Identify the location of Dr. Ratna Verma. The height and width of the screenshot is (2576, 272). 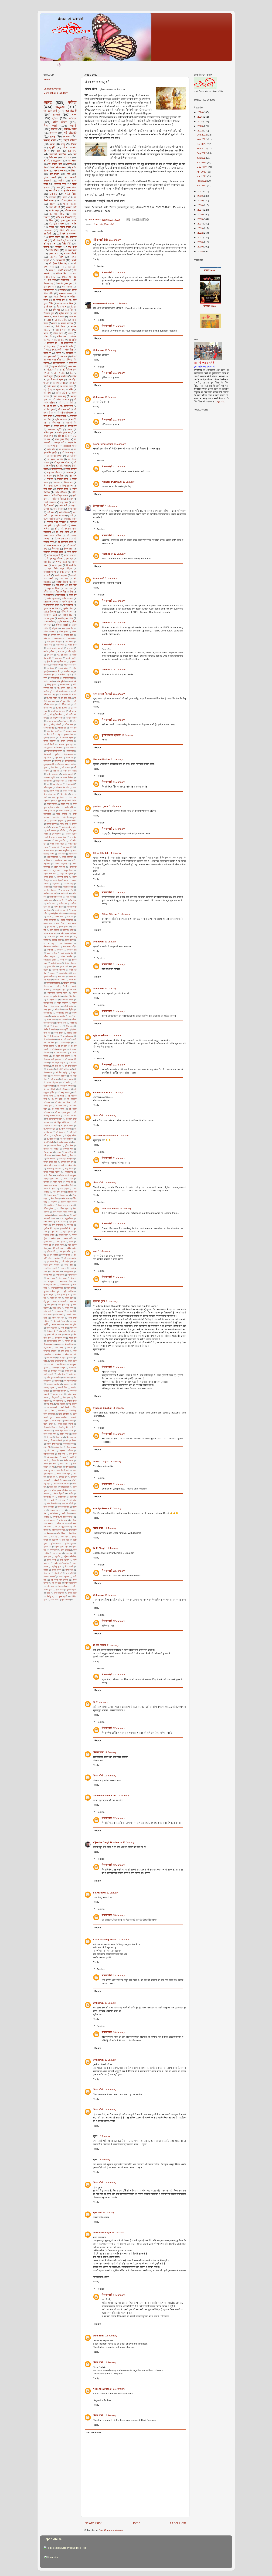
(52, 88).